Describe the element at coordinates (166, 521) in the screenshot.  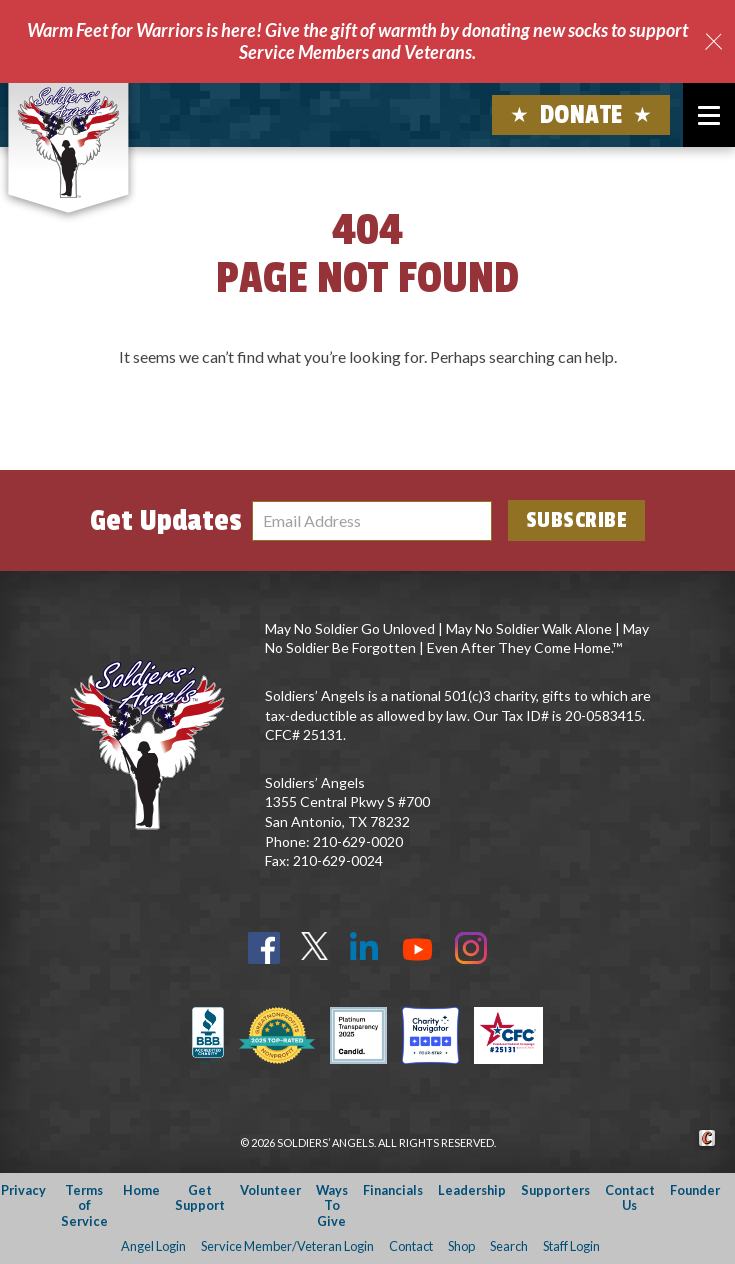
I see `Get Updates` at that location.